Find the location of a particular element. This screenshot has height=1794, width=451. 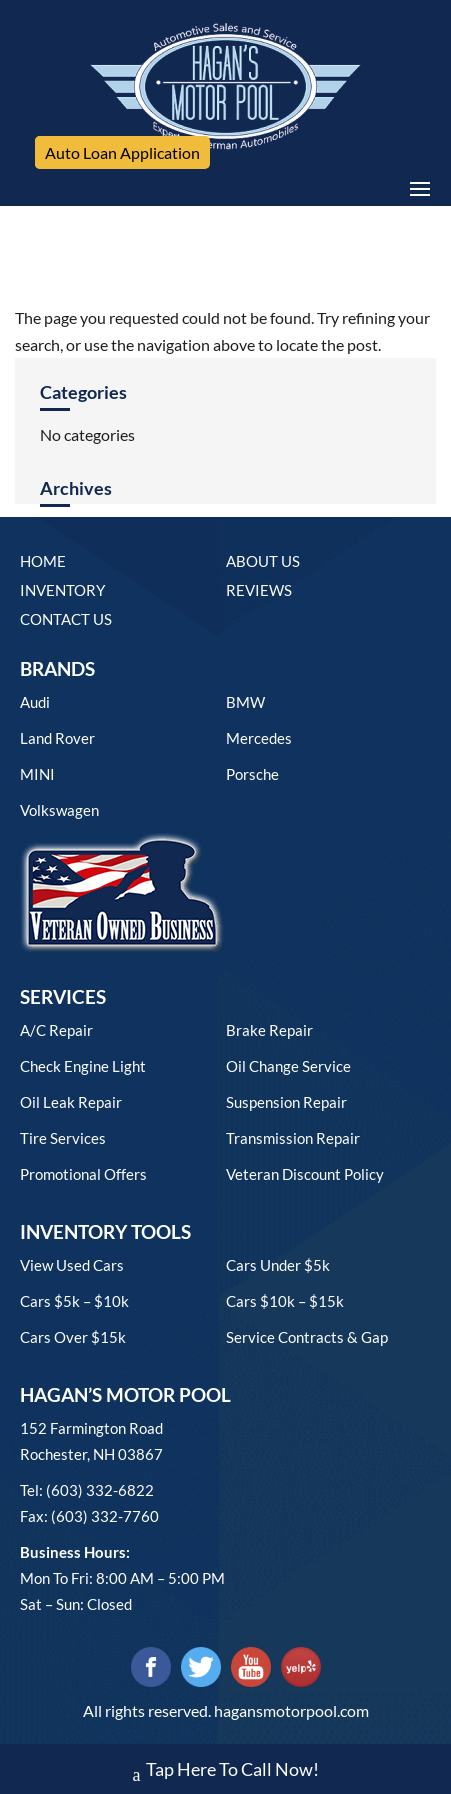

About Us is located at coordinates (263, 561).